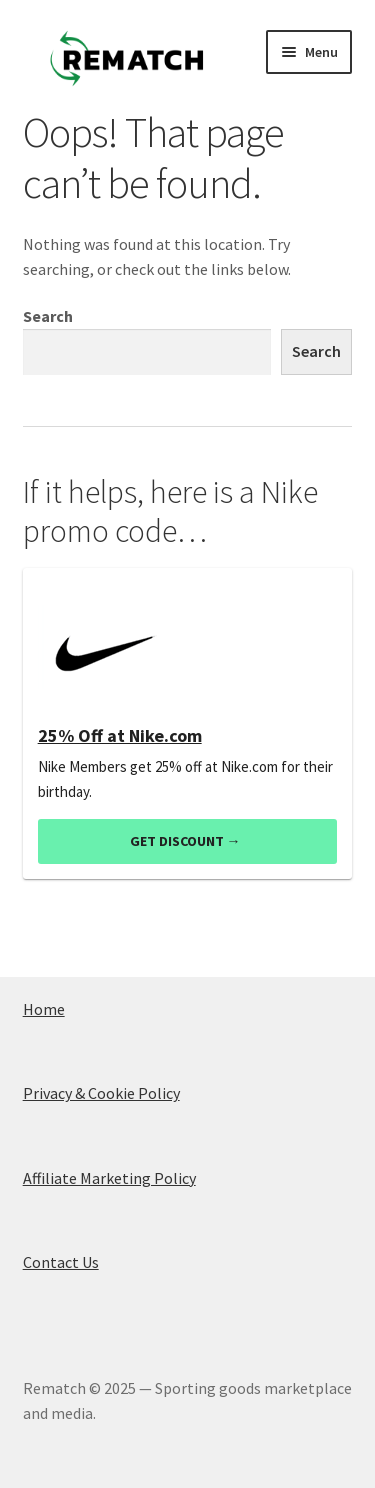 This screenshot has width=375, height=1488. Describe the element at coordinates (48, 316) in the screenshot. I see `Search` at that location.